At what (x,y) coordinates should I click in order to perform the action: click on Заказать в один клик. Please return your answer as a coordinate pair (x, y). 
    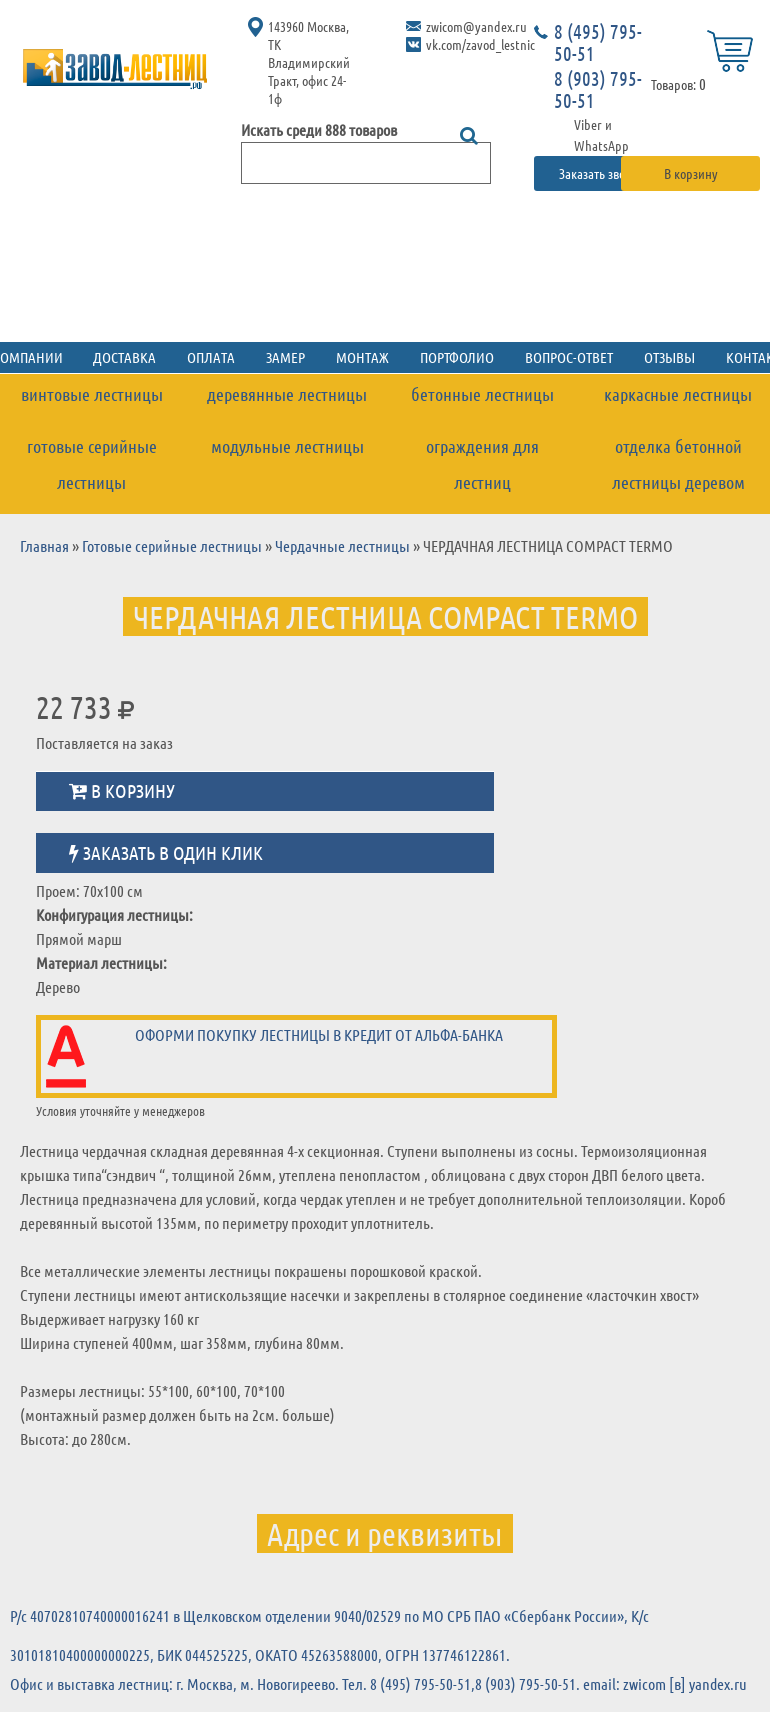
    Looking at the image, I should click on (166, 842).